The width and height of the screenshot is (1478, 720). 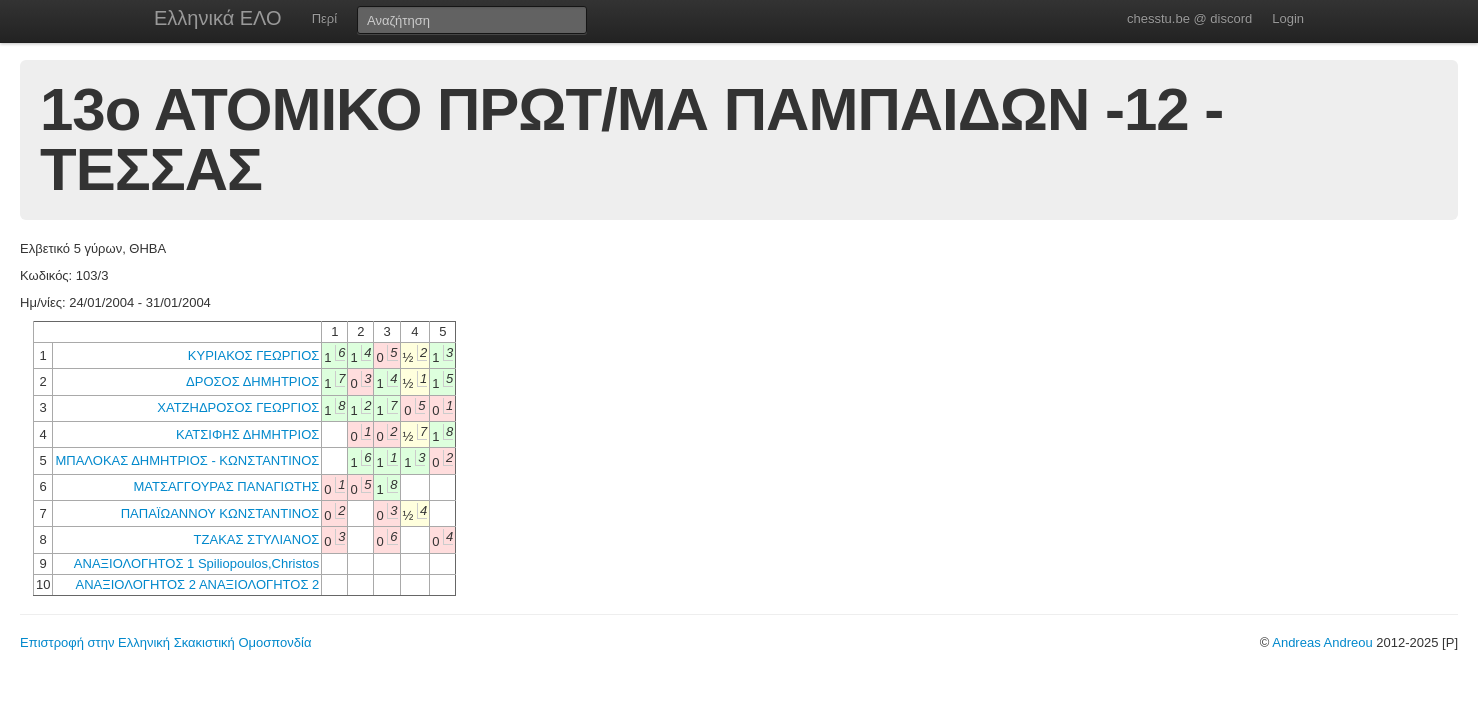 What do you see at coordinates (1189, 18) in the screenshot?
I see `chesstu.be @ discord` at bounding box center [1189, 18].